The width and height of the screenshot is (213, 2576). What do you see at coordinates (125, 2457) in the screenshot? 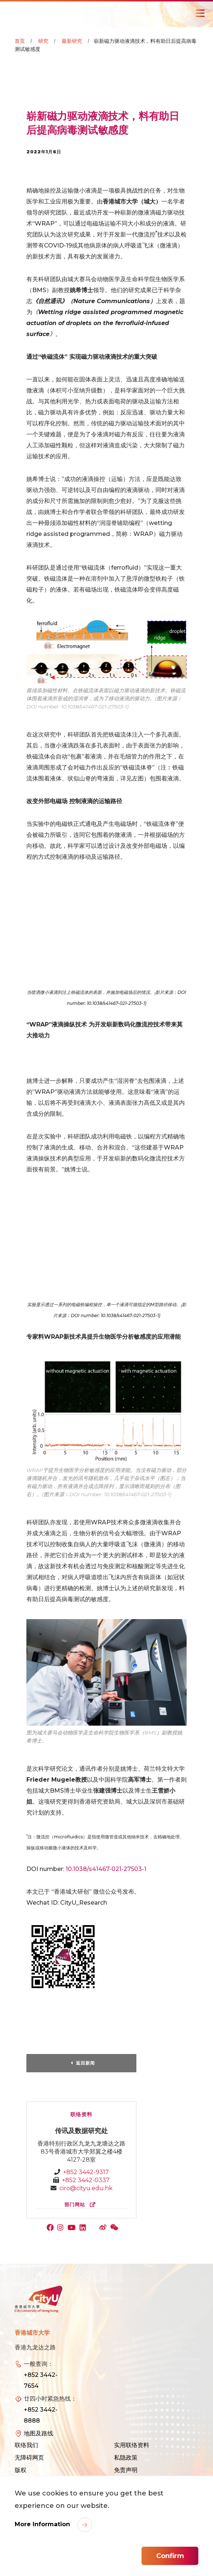
I see `私隐政策` at bounding box center [125, 2457].